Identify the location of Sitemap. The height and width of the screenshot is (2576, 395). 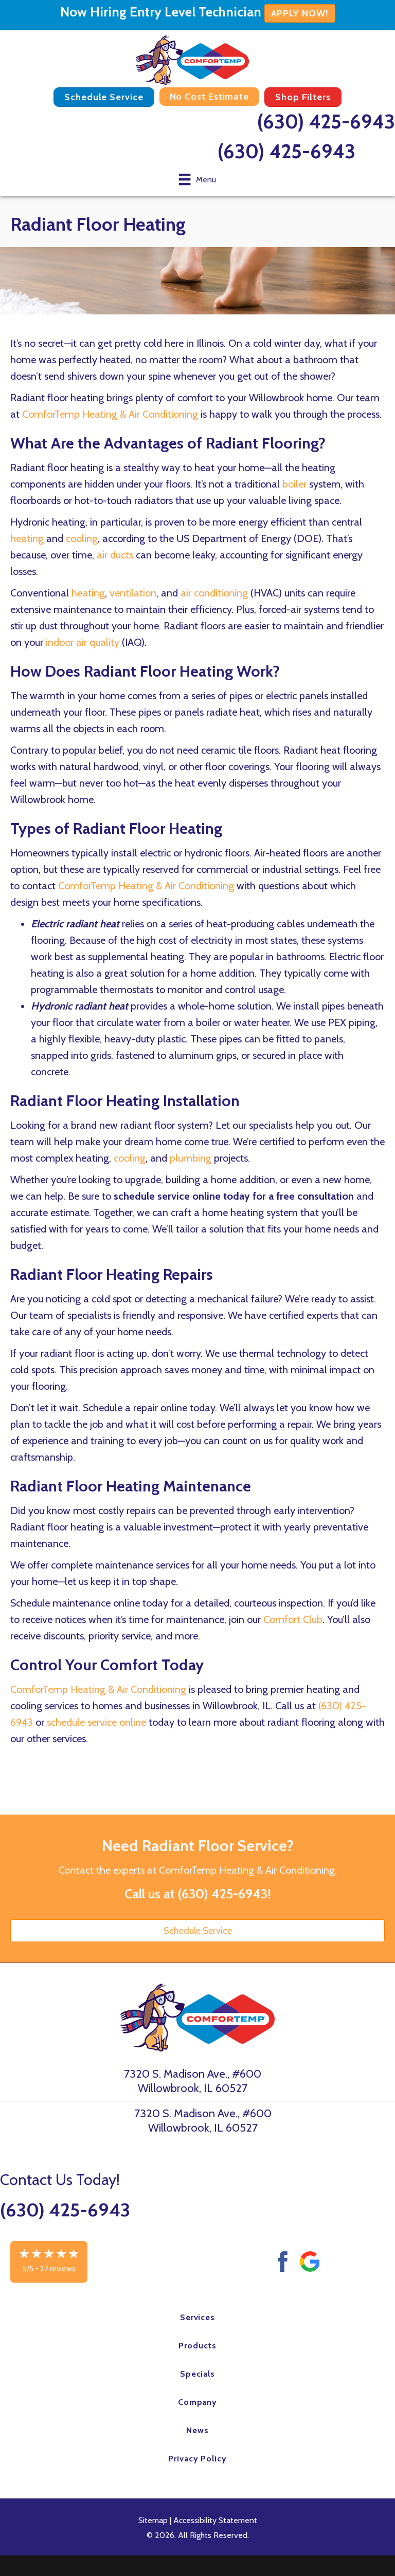
(153, 2520).